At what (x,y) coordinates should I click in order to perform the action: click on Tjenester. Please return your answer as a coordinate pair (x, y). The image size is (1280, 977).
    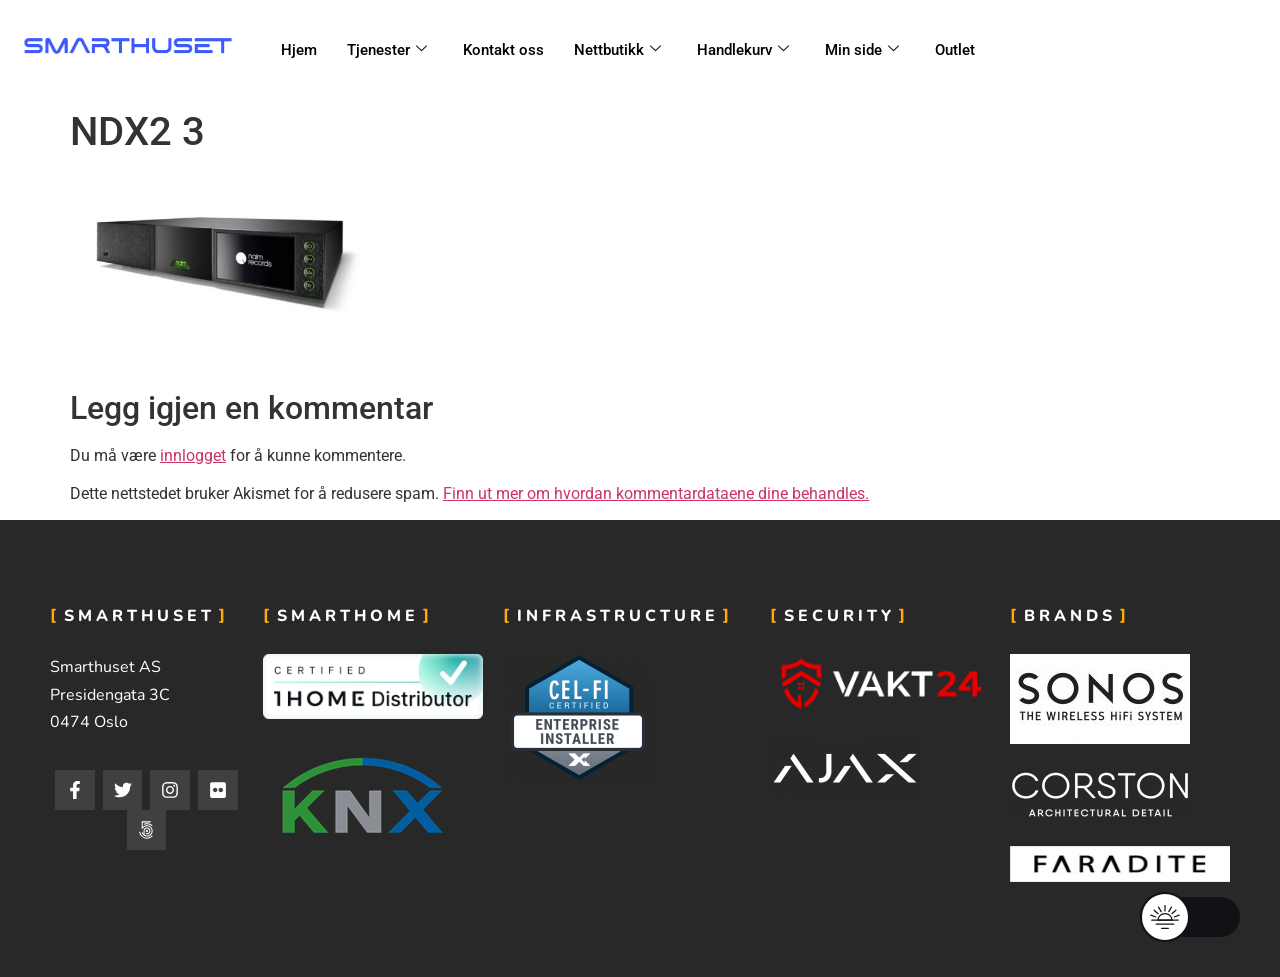
    Looking at the image, I should click on (387, 50).